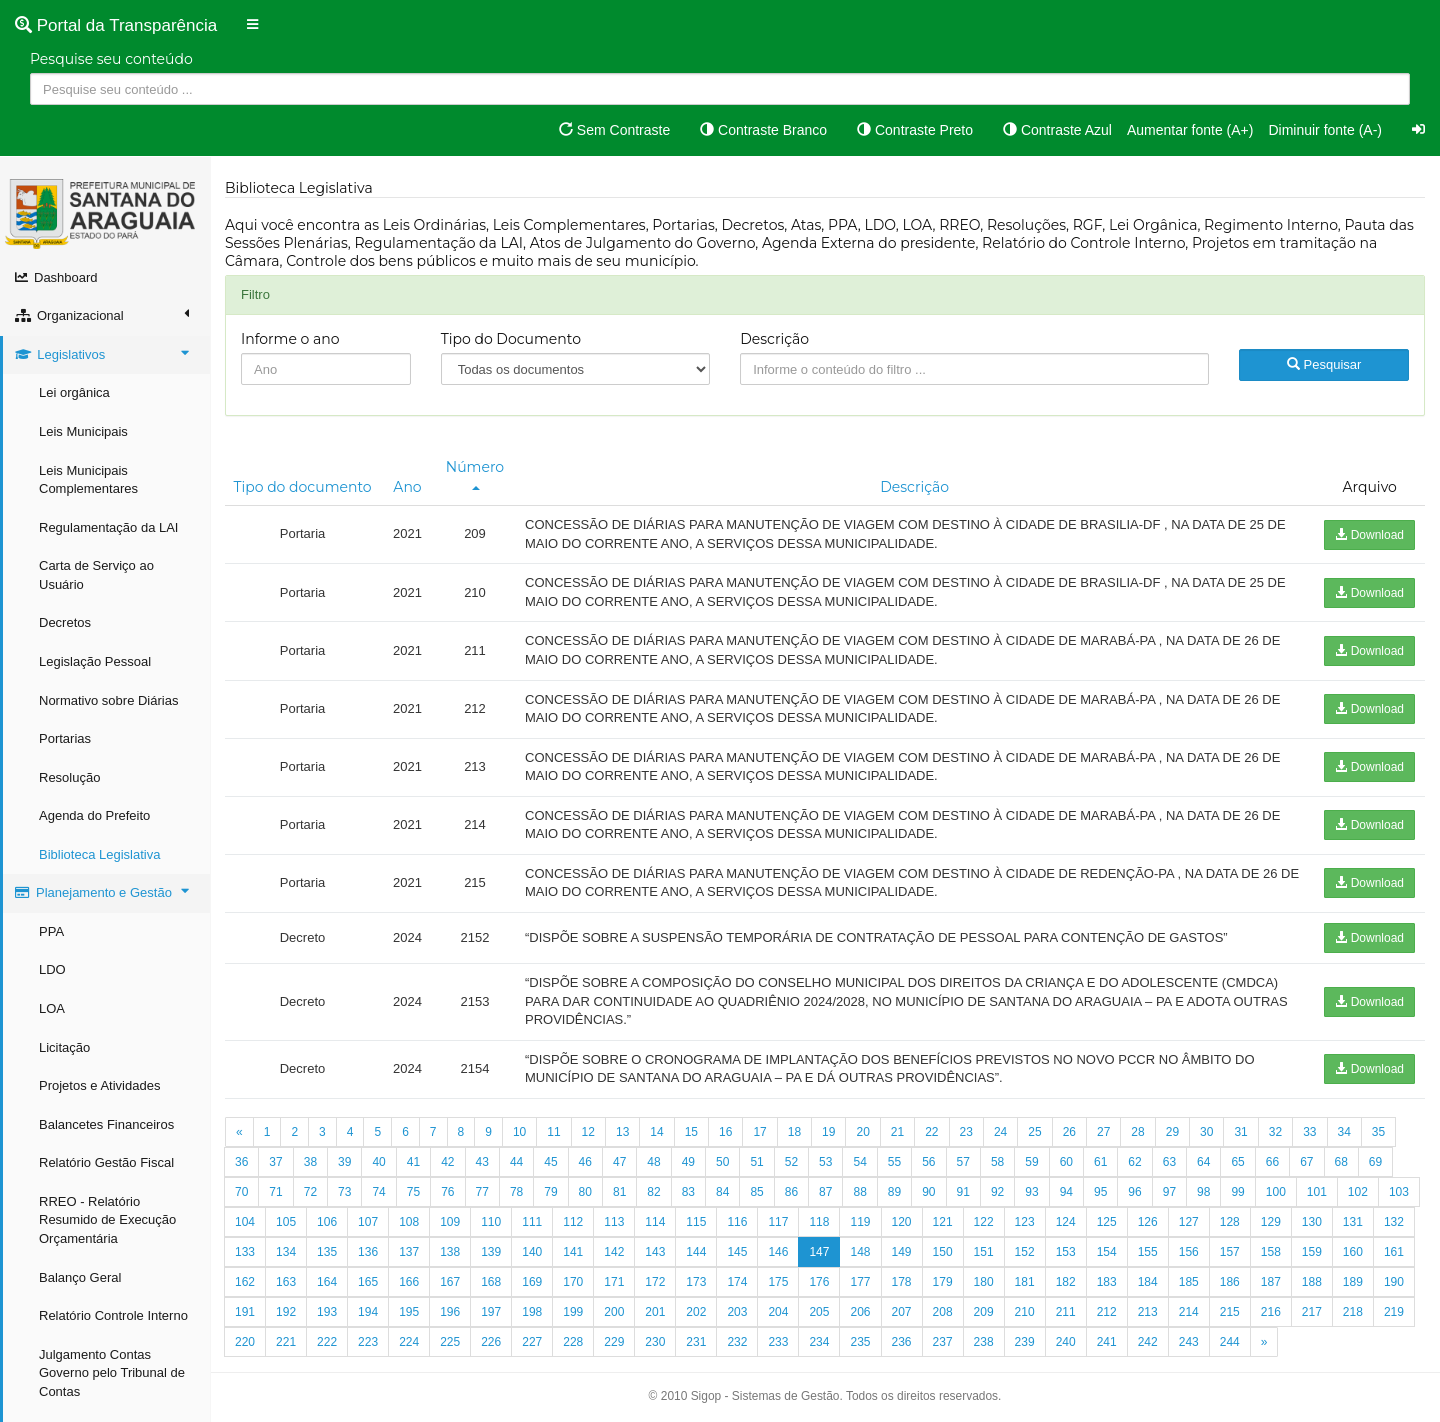 This screenshot has height=1422, width=1440. Describe the element at coordinates (1309, 1132) in the screenshot. I see `33` at that location.